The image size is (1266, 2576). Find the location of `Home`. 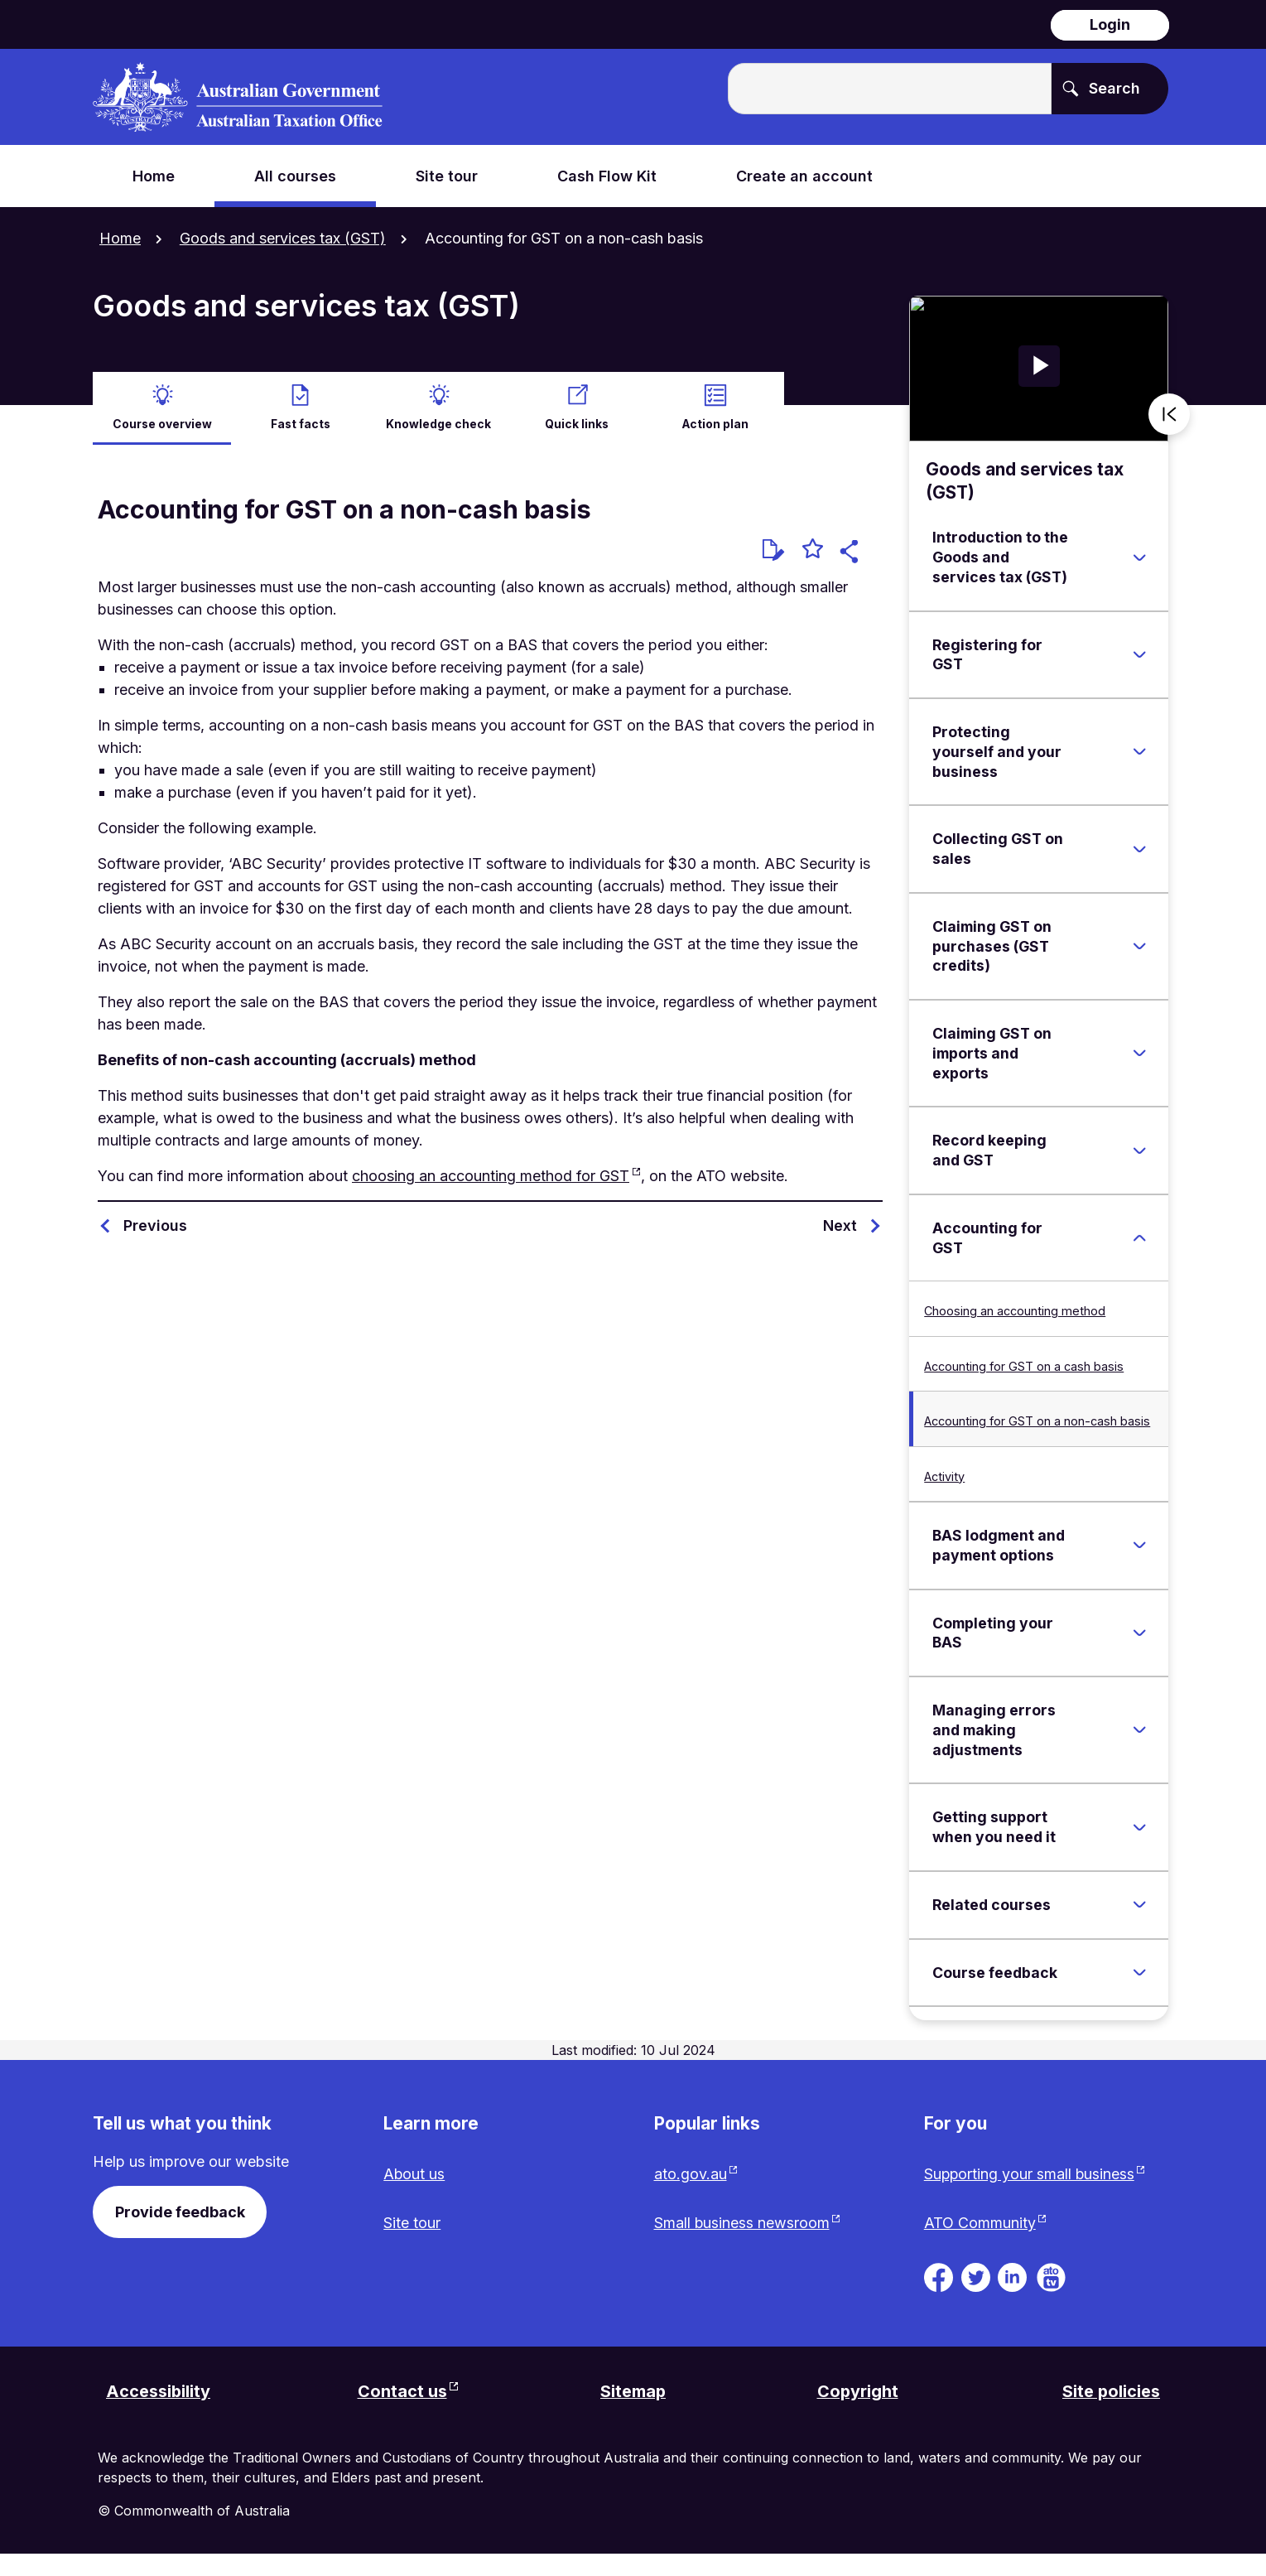

Home is located at coordinates (120, 238).